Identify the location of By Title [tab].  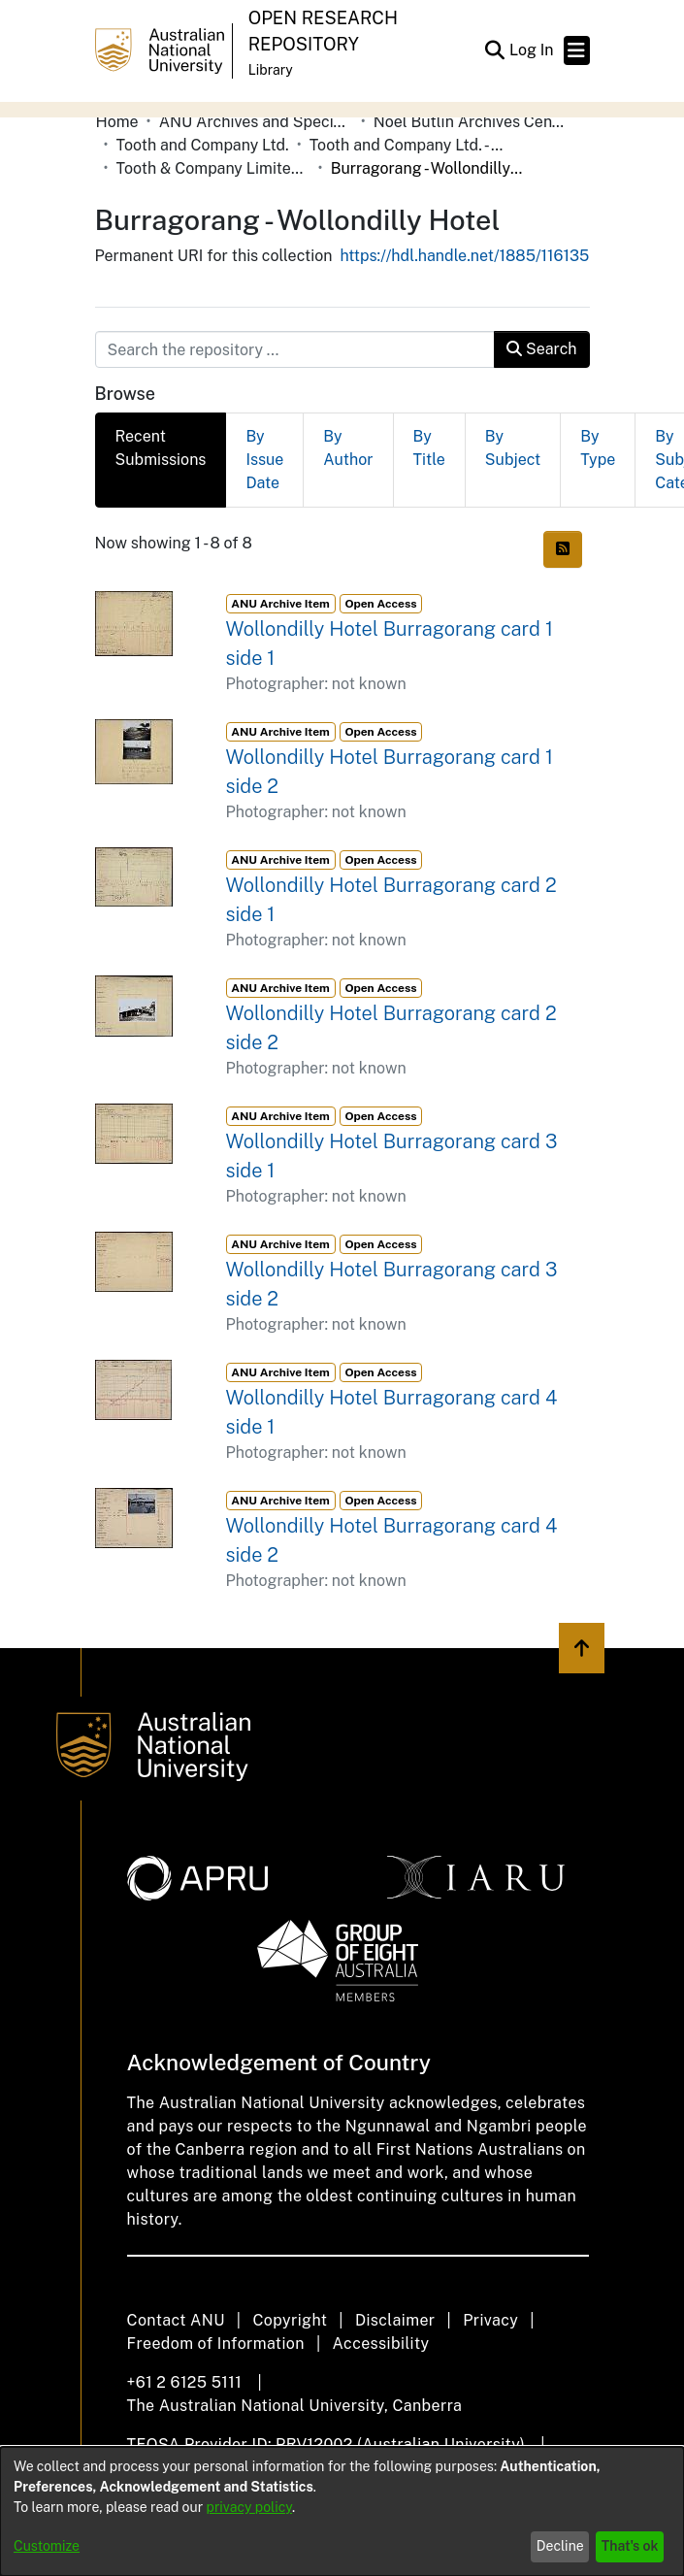
(429, 448).